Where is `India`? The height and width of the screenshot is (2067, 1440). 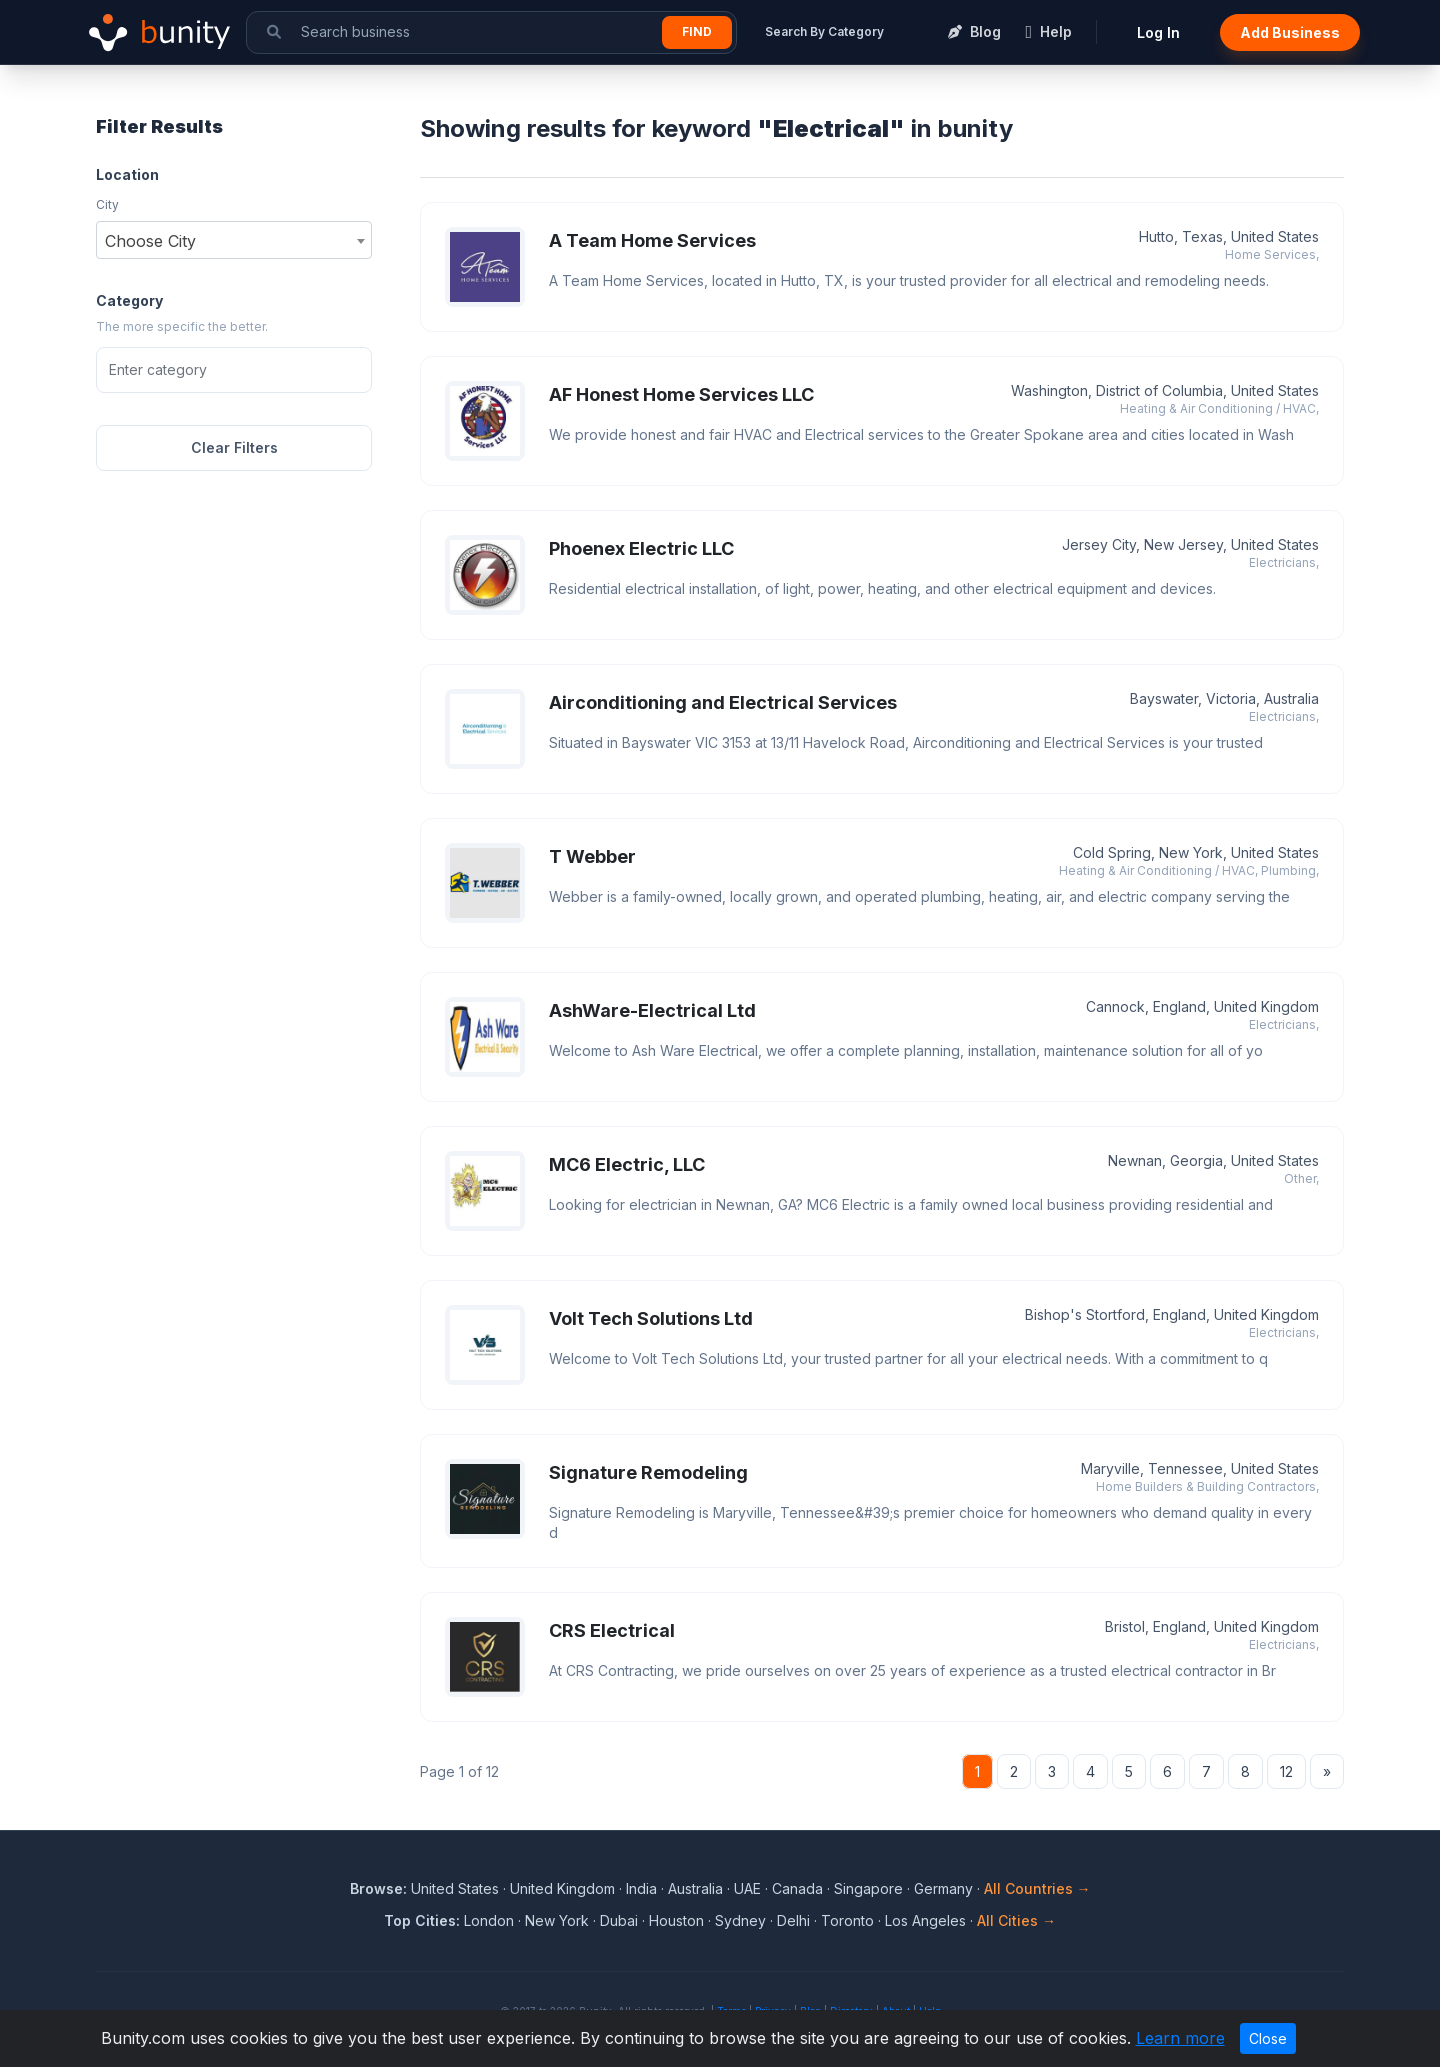
India is located at coordinates (641, 1888).